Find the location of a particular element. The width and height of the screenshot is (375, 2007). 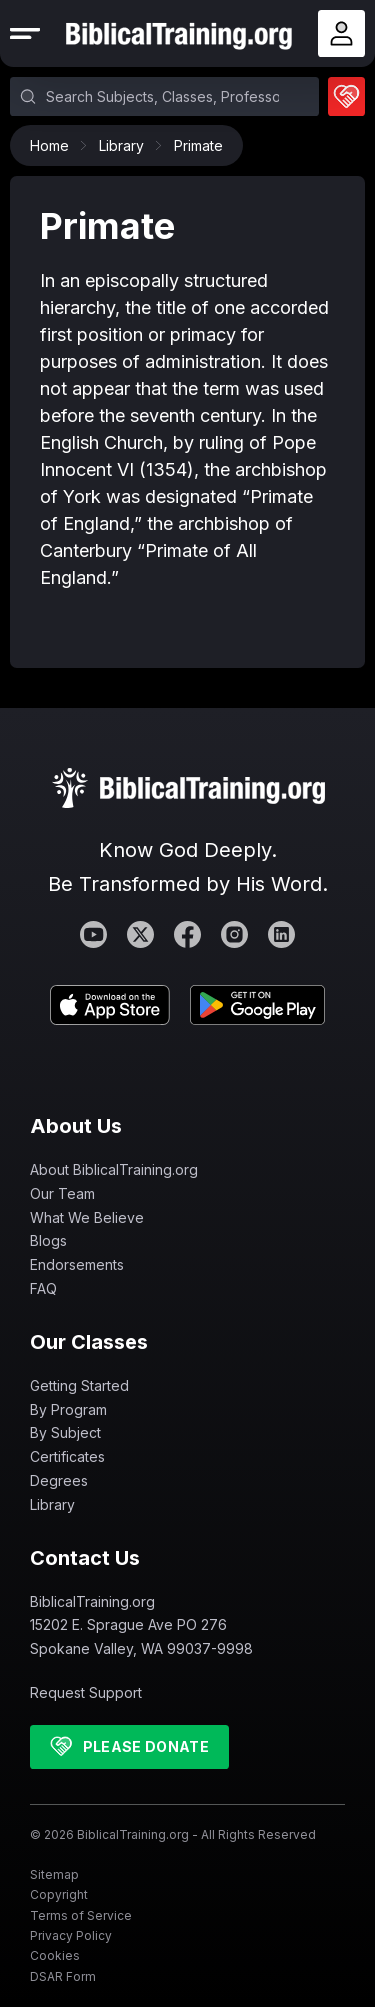

Degrees is located at coordinates (59, 1480).